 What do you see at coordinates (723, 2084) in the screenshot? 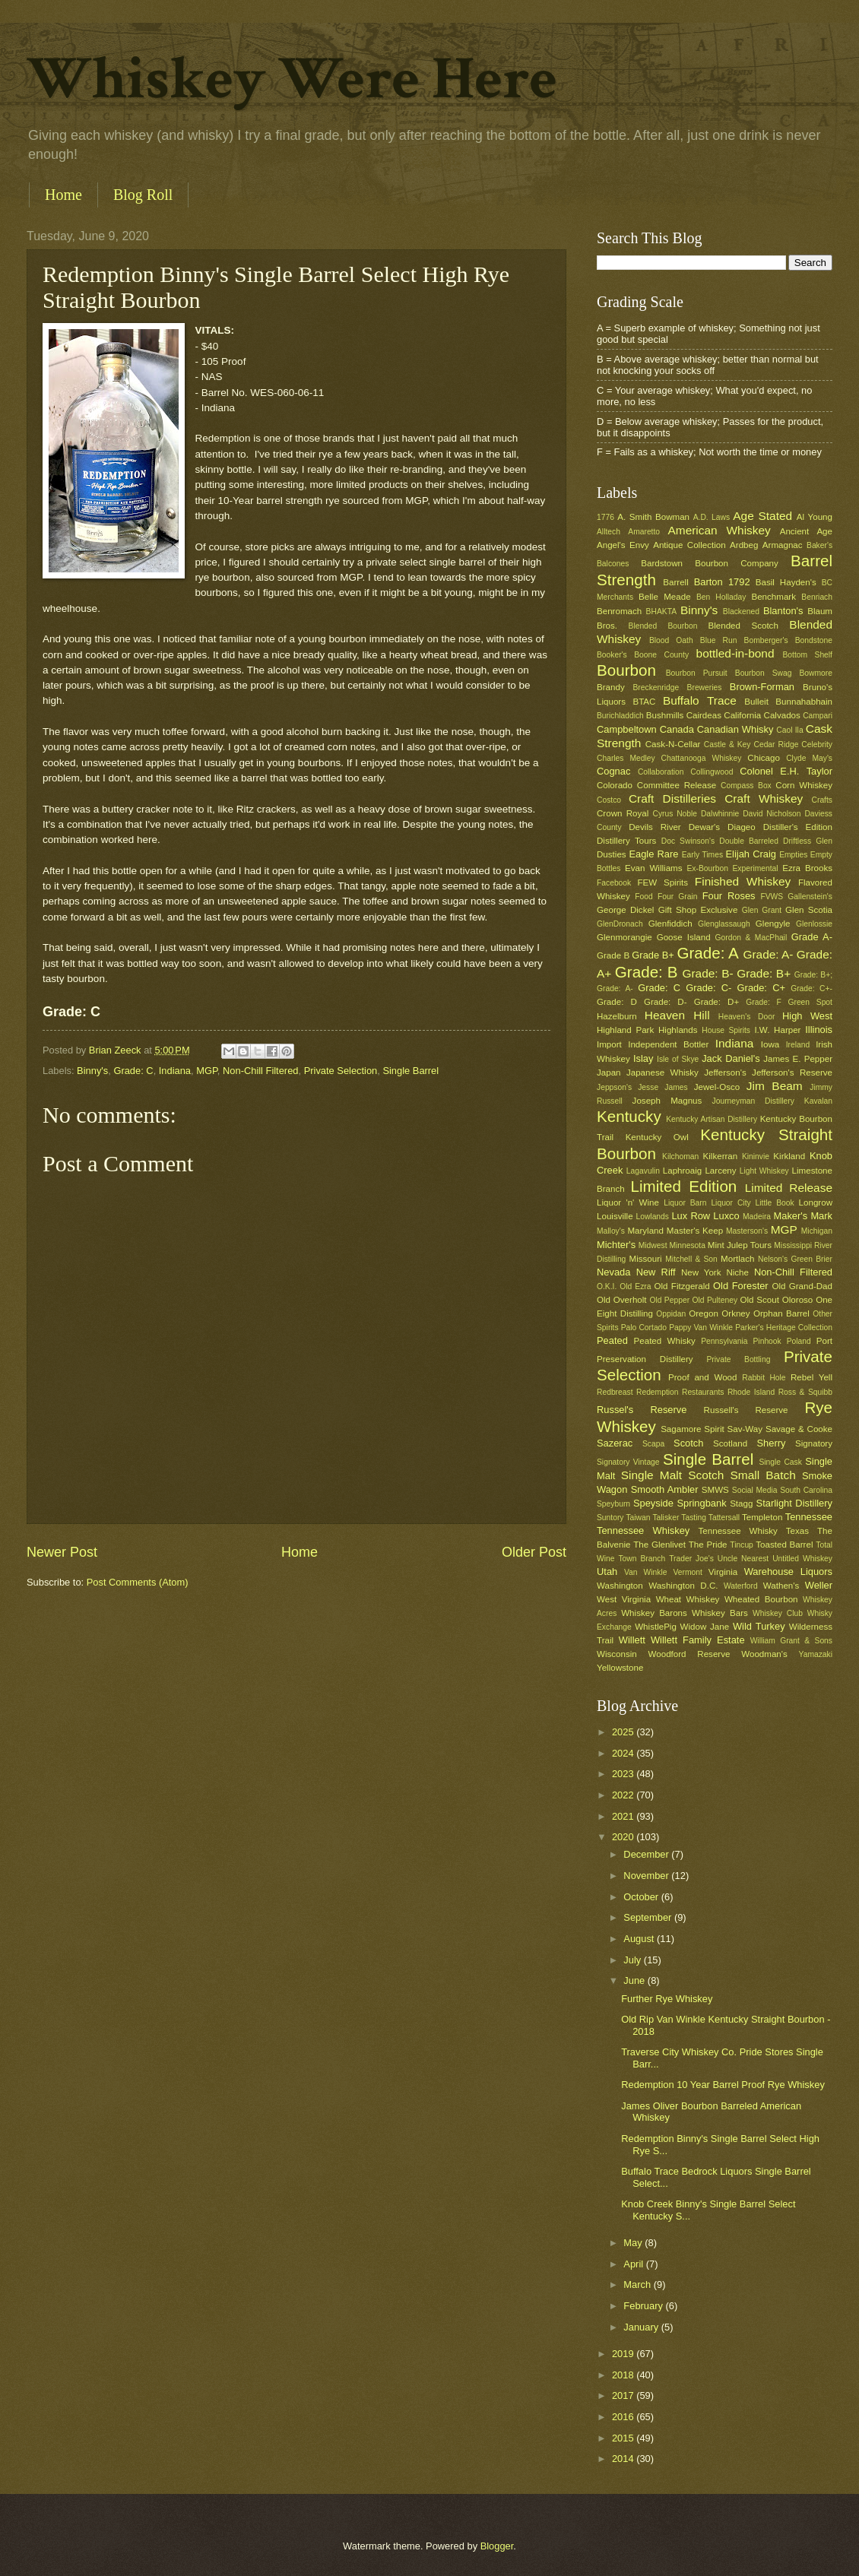
I see `Redemption 10 Year Barrel Proof Rye Whiskey` at bounding box center [723, 2084].